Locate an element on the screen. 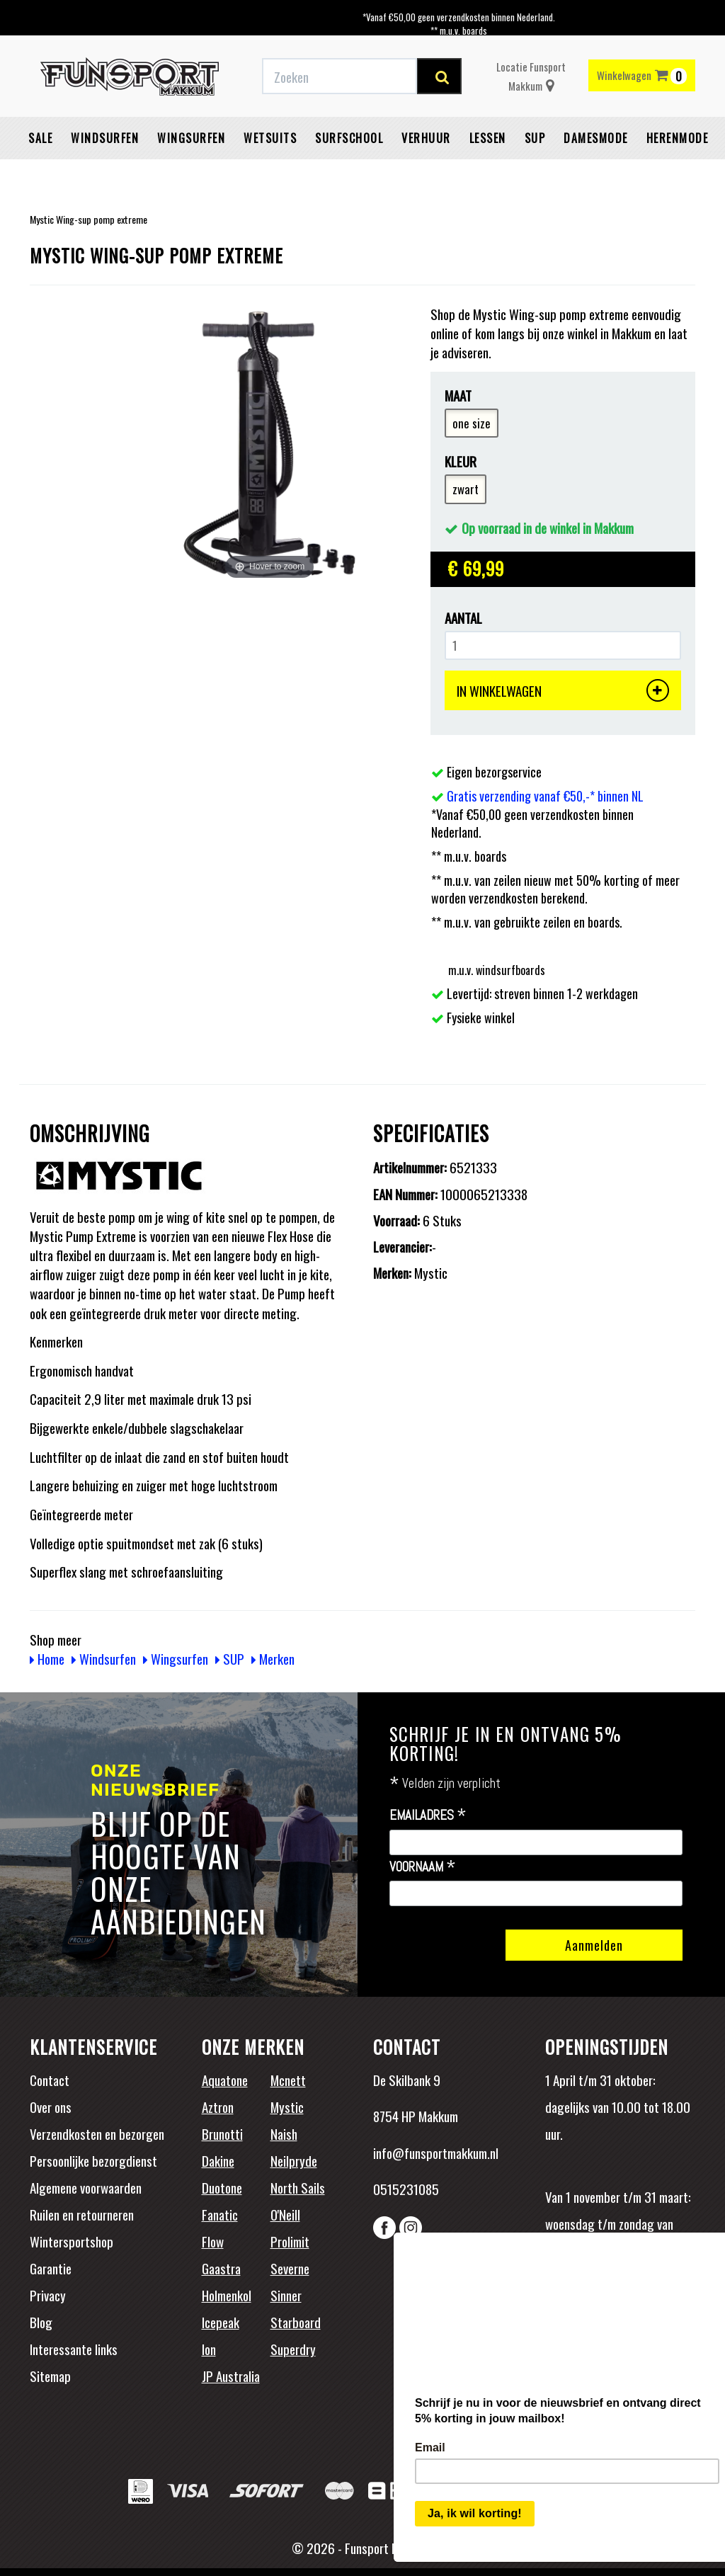  Ruilen en retourneren is located at coordinates (82, 2214).